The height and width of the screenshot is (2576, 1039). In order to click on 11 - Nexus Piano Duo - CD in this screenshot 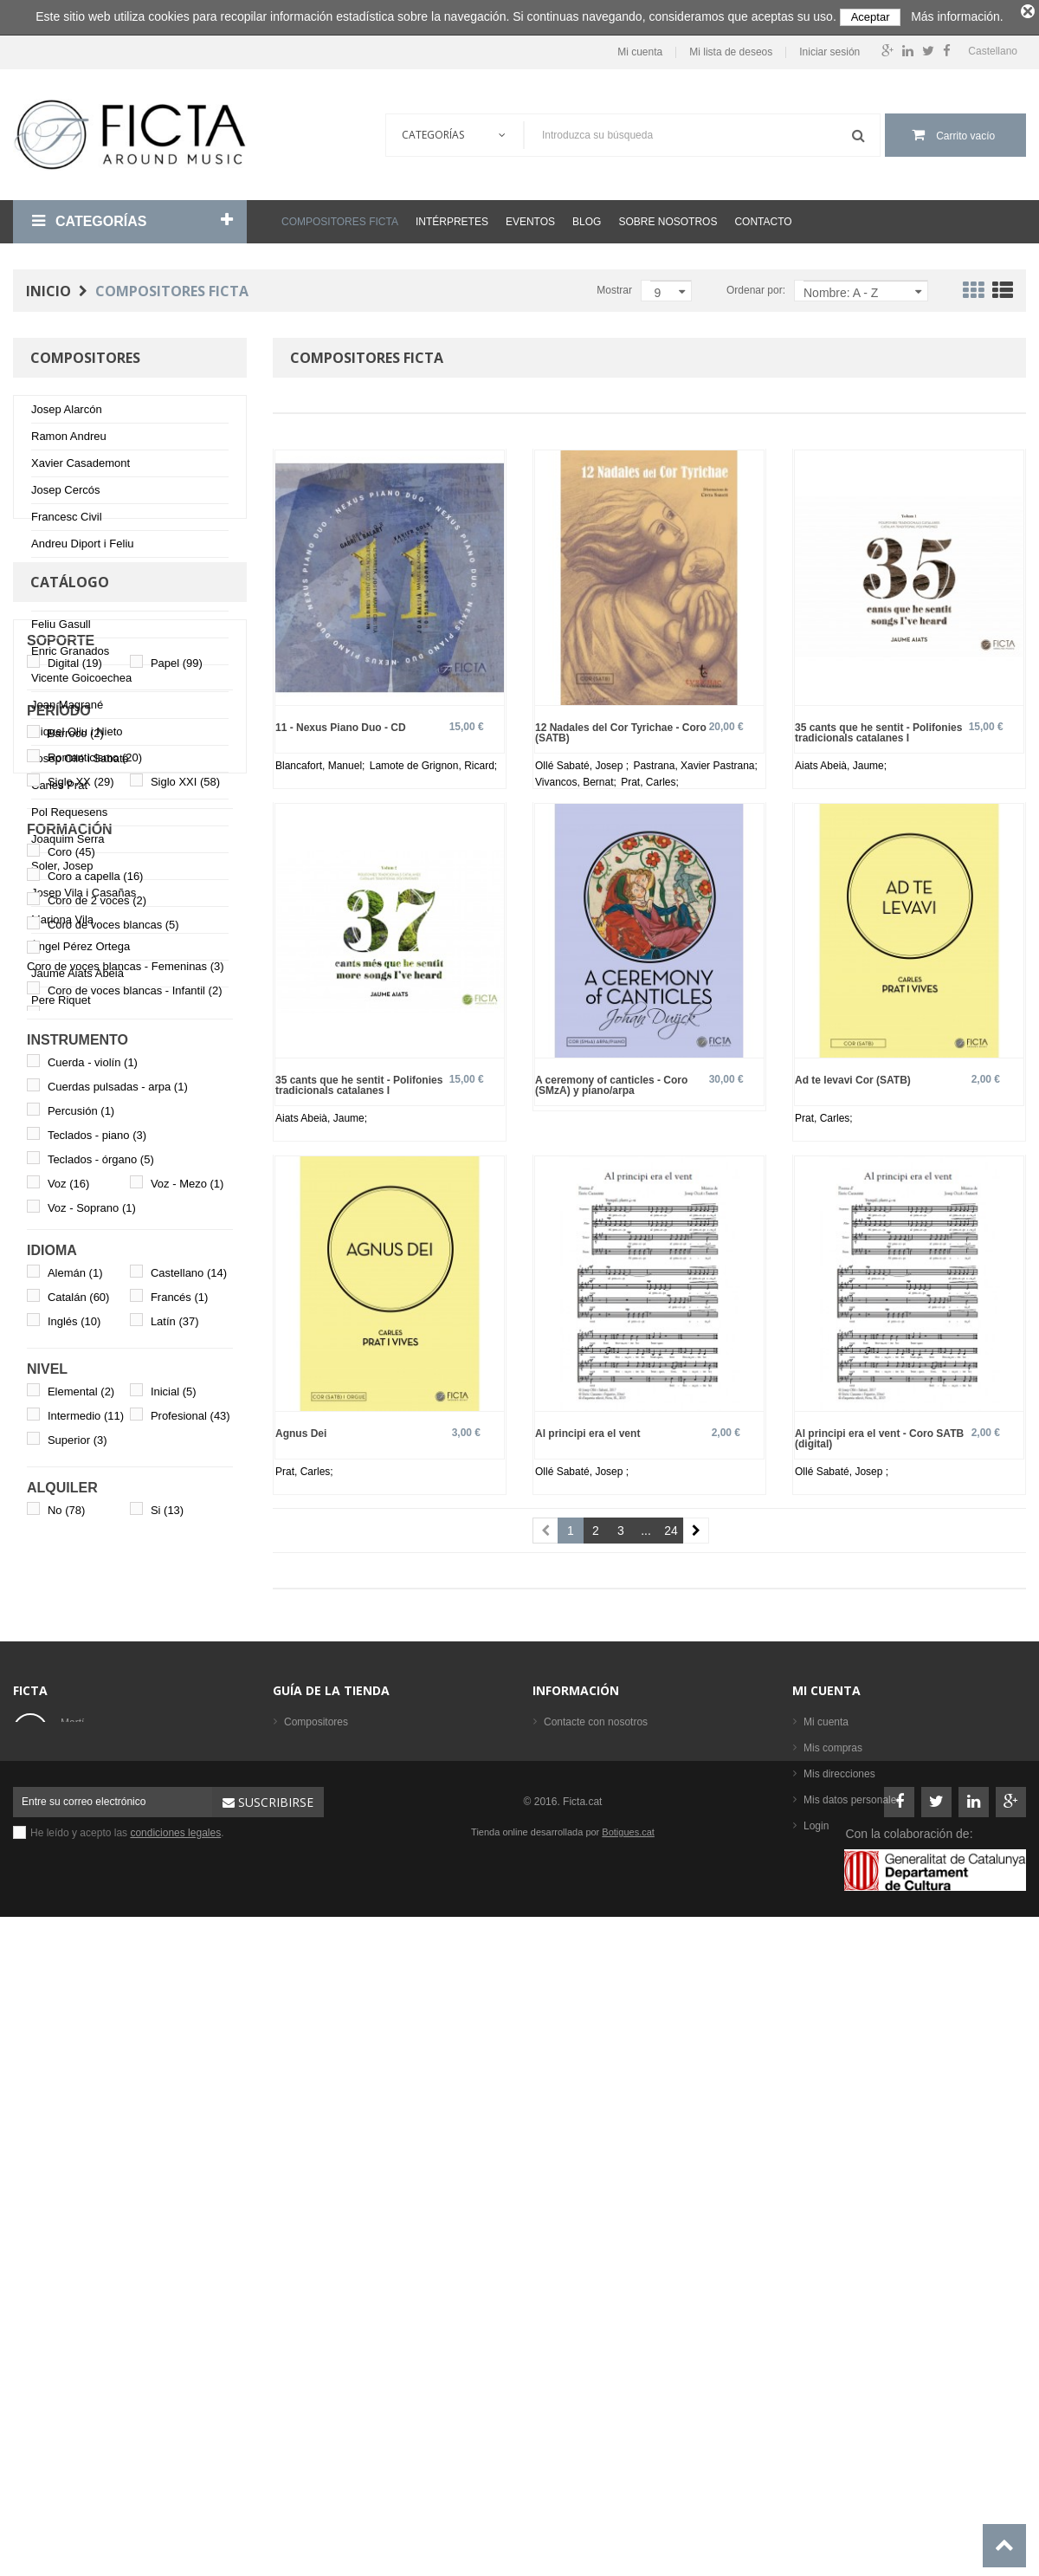, I will do `click(340, 722)`.